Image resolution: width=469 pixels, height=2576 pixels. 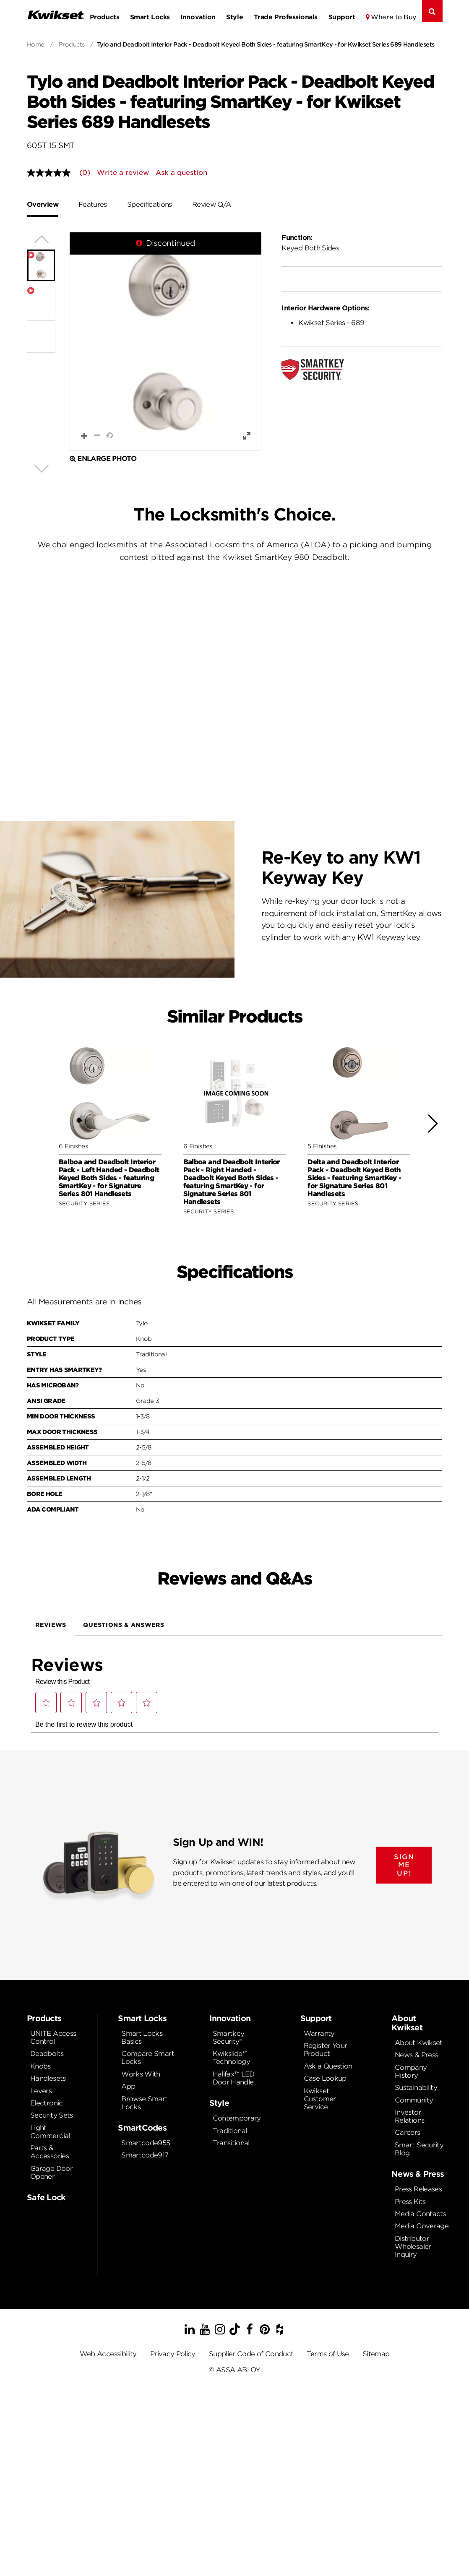 I want to click on Compare Smart Locks, so click(x=147, y=2058).